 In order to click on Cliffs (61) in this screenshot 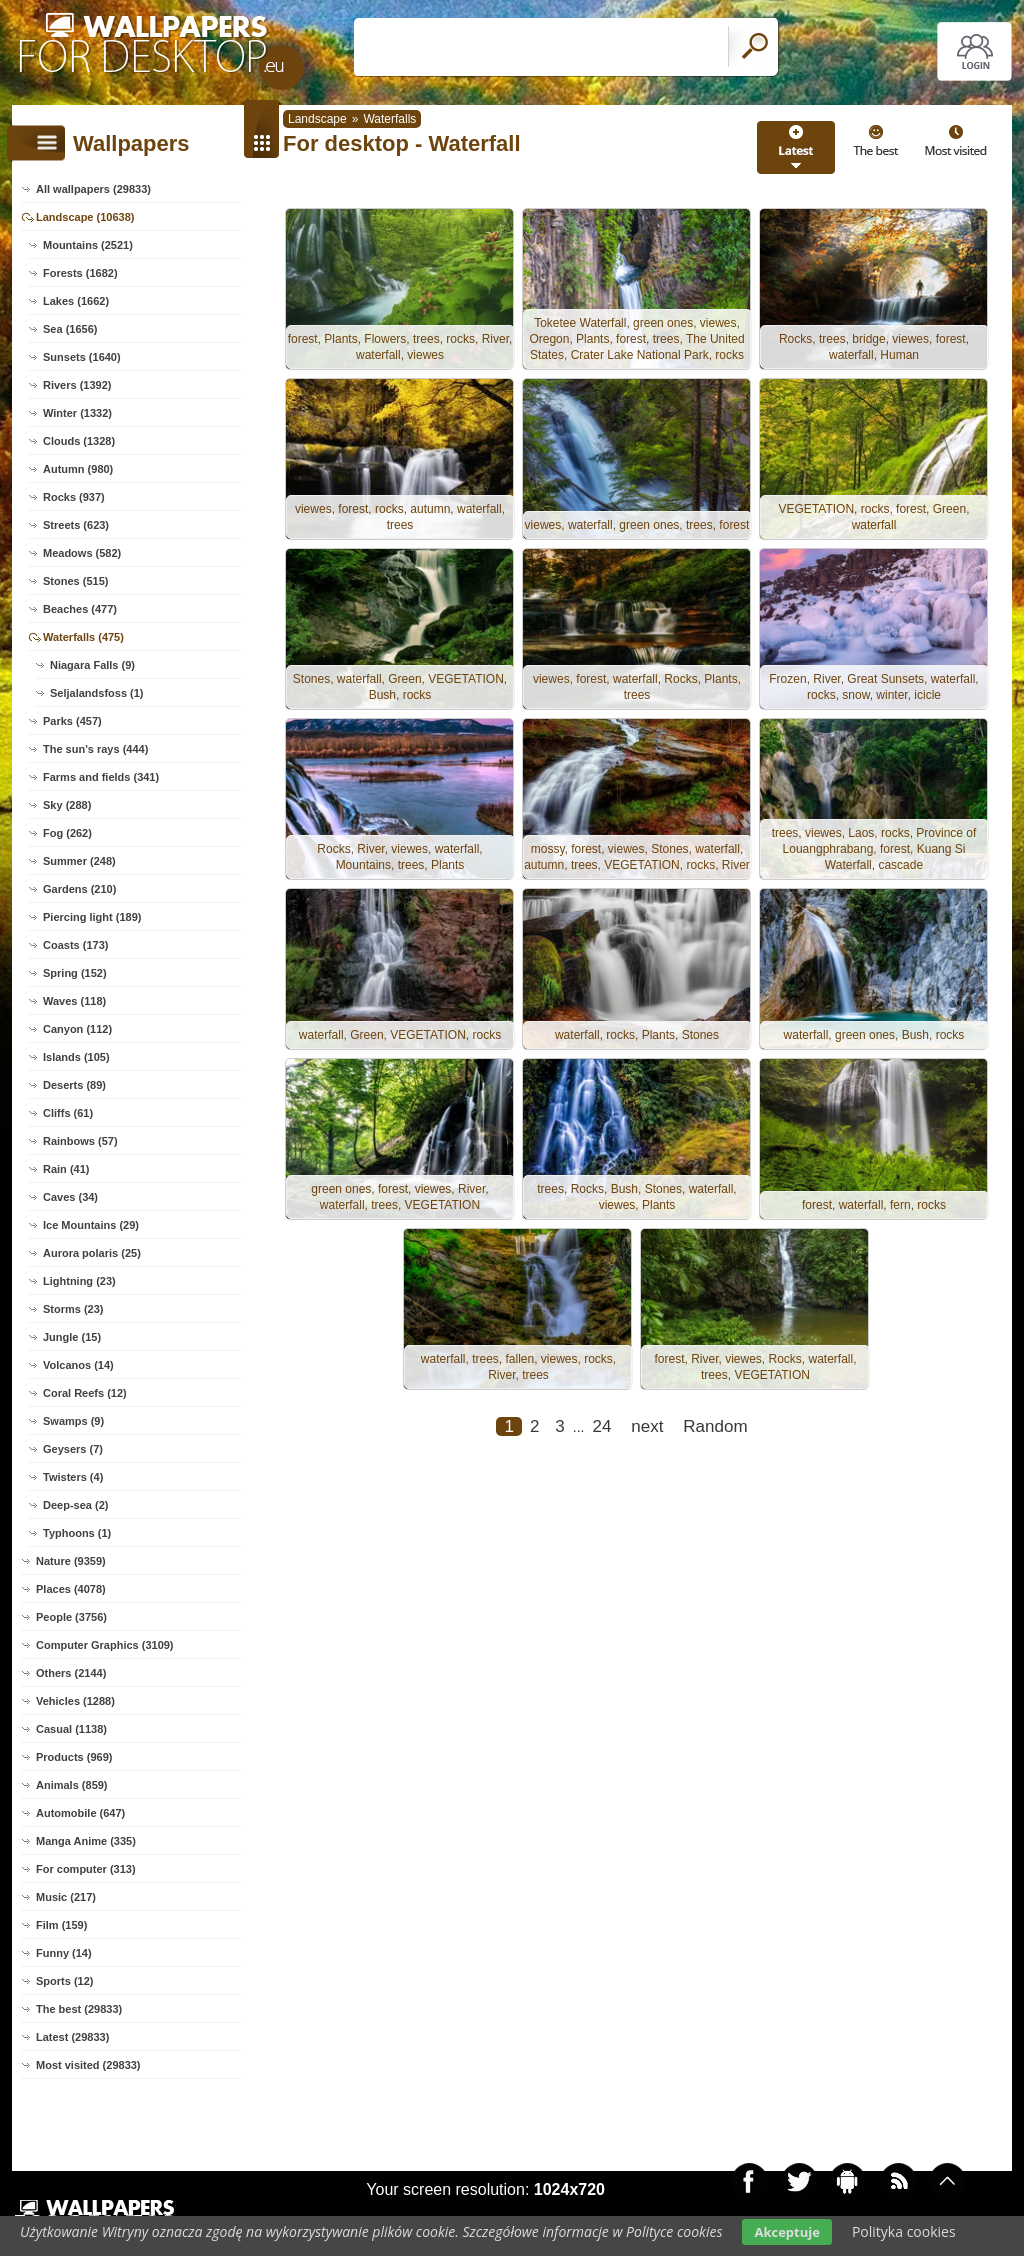, I will do `click(68, 1113)`.